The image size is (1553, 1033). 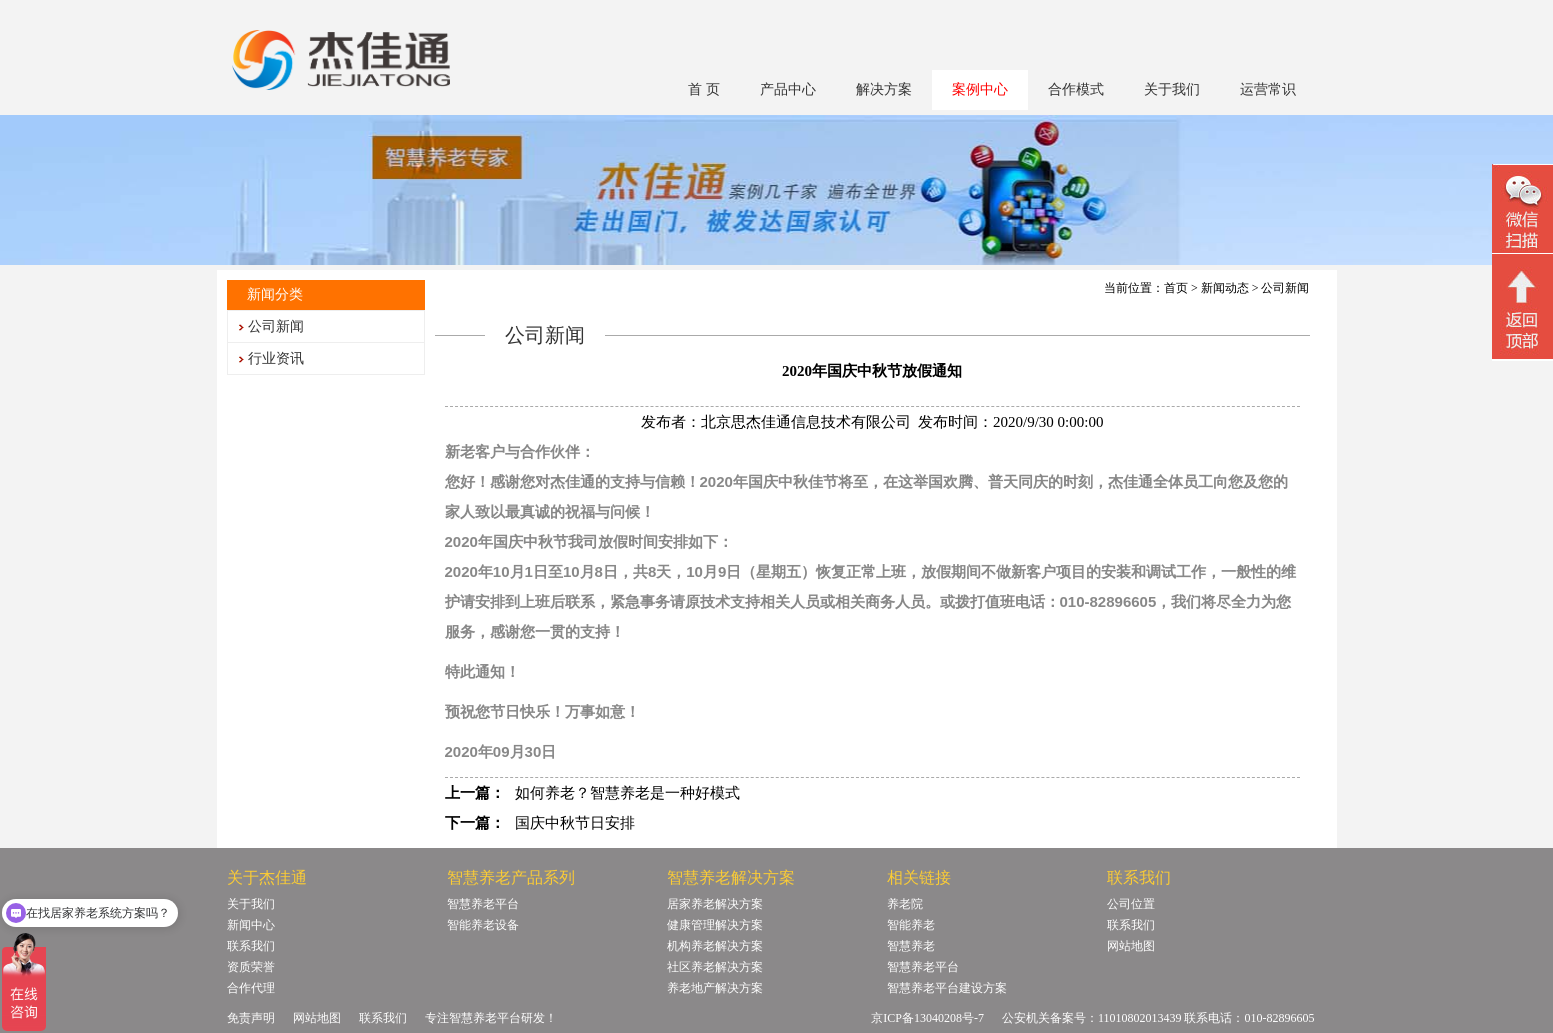 What do you see at coordinates (1176, 288) in the screenshot?
I see `首页` at bounding box center [1176, 288].